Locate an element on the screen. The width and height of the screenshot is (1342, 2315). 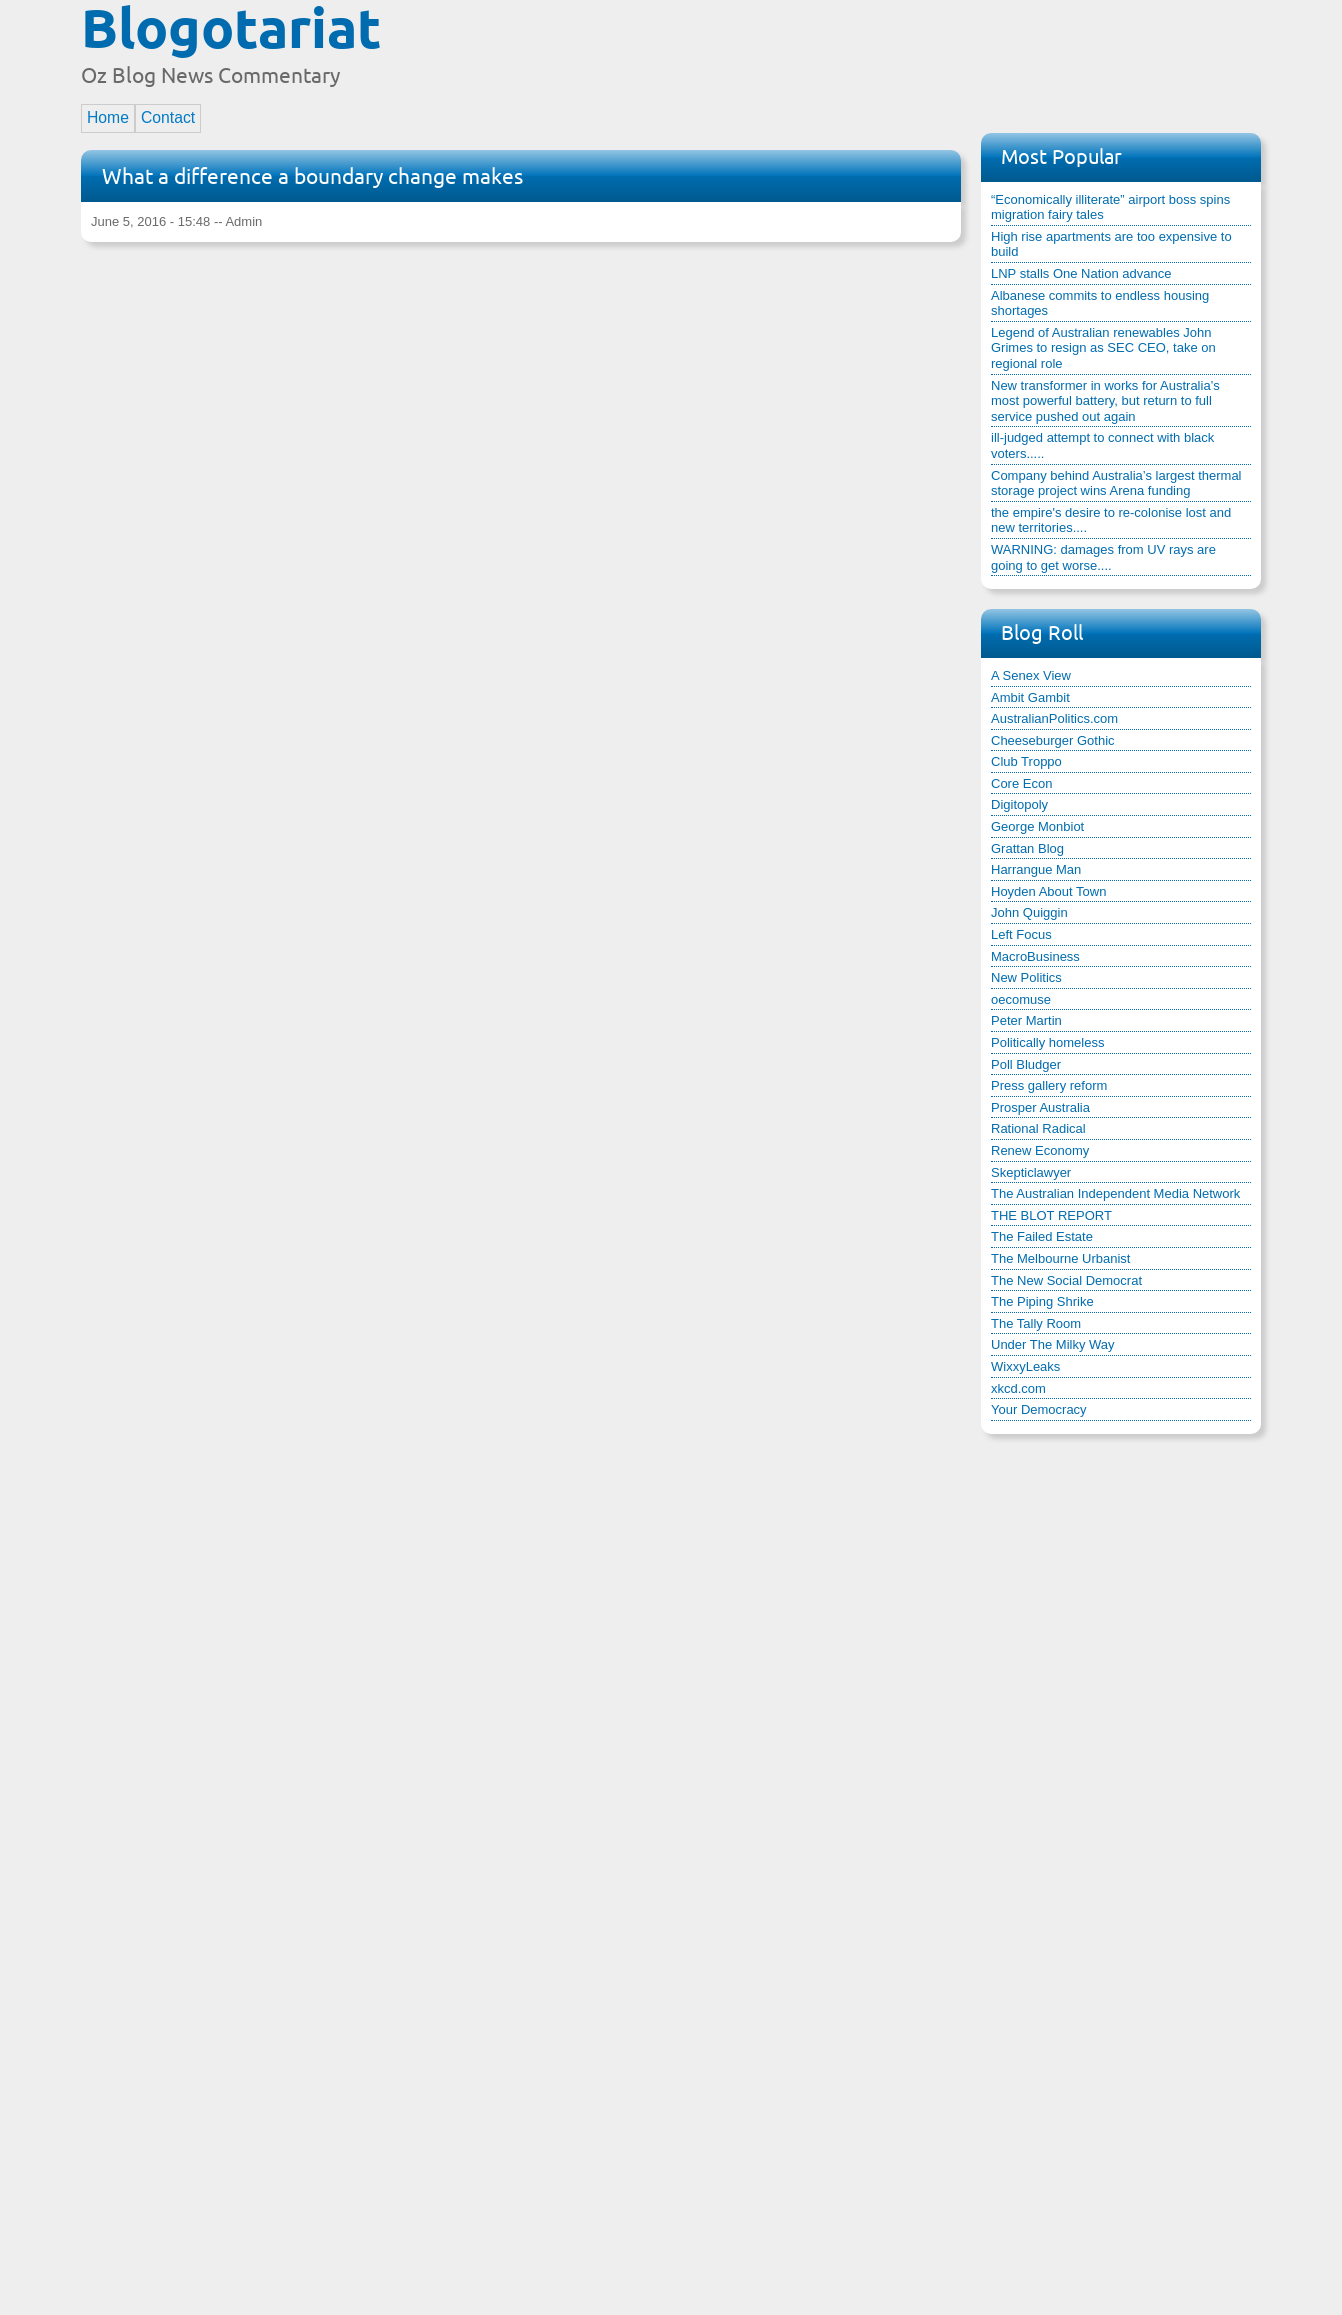
AustralianPolitics.com is located at coordinates (1054, 718).